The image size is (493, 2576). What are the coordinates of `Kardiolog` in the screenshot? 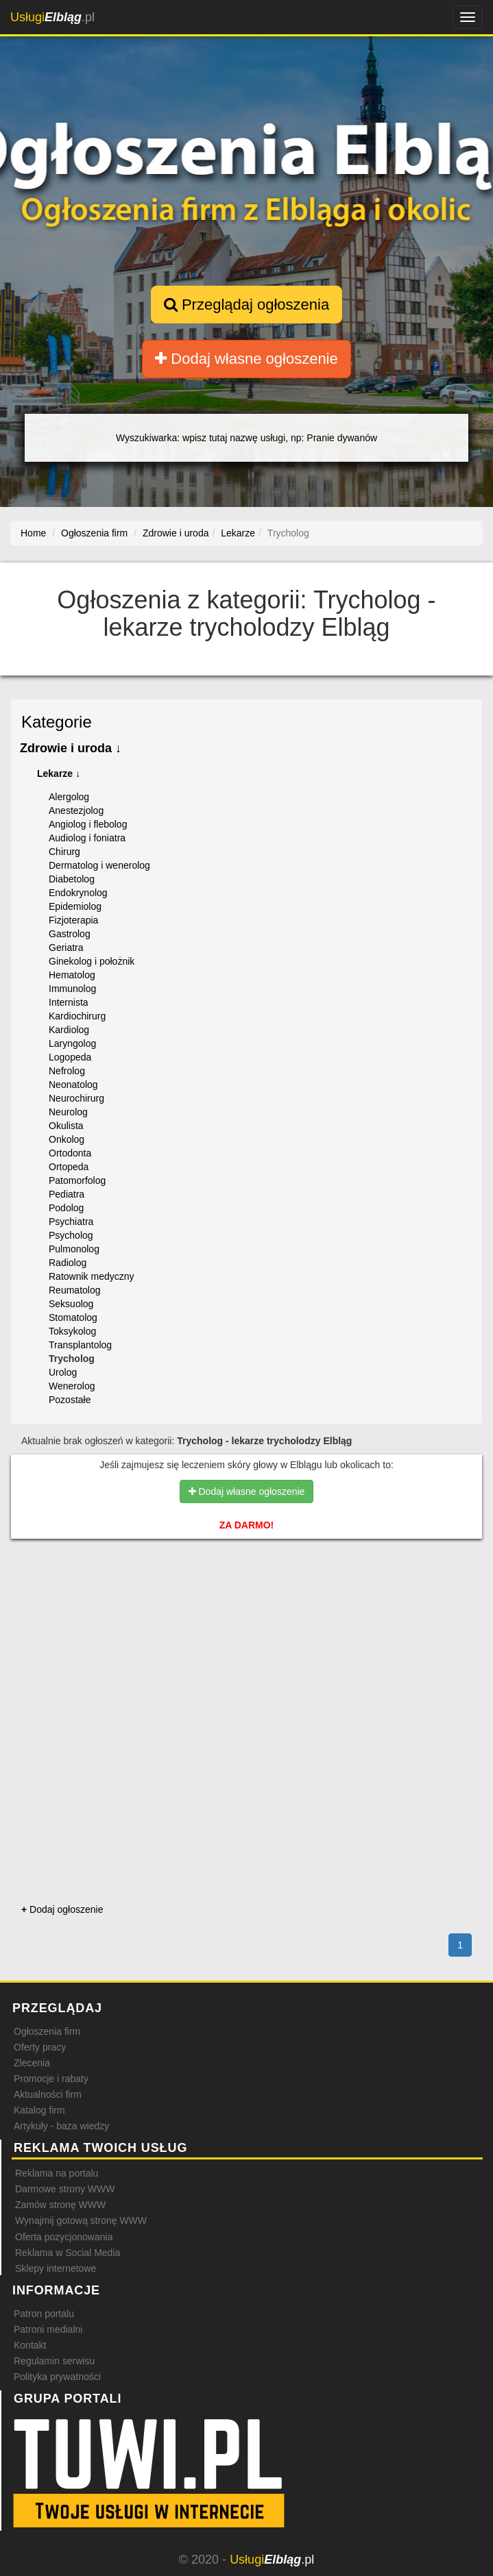 It's located at (69, 1029).